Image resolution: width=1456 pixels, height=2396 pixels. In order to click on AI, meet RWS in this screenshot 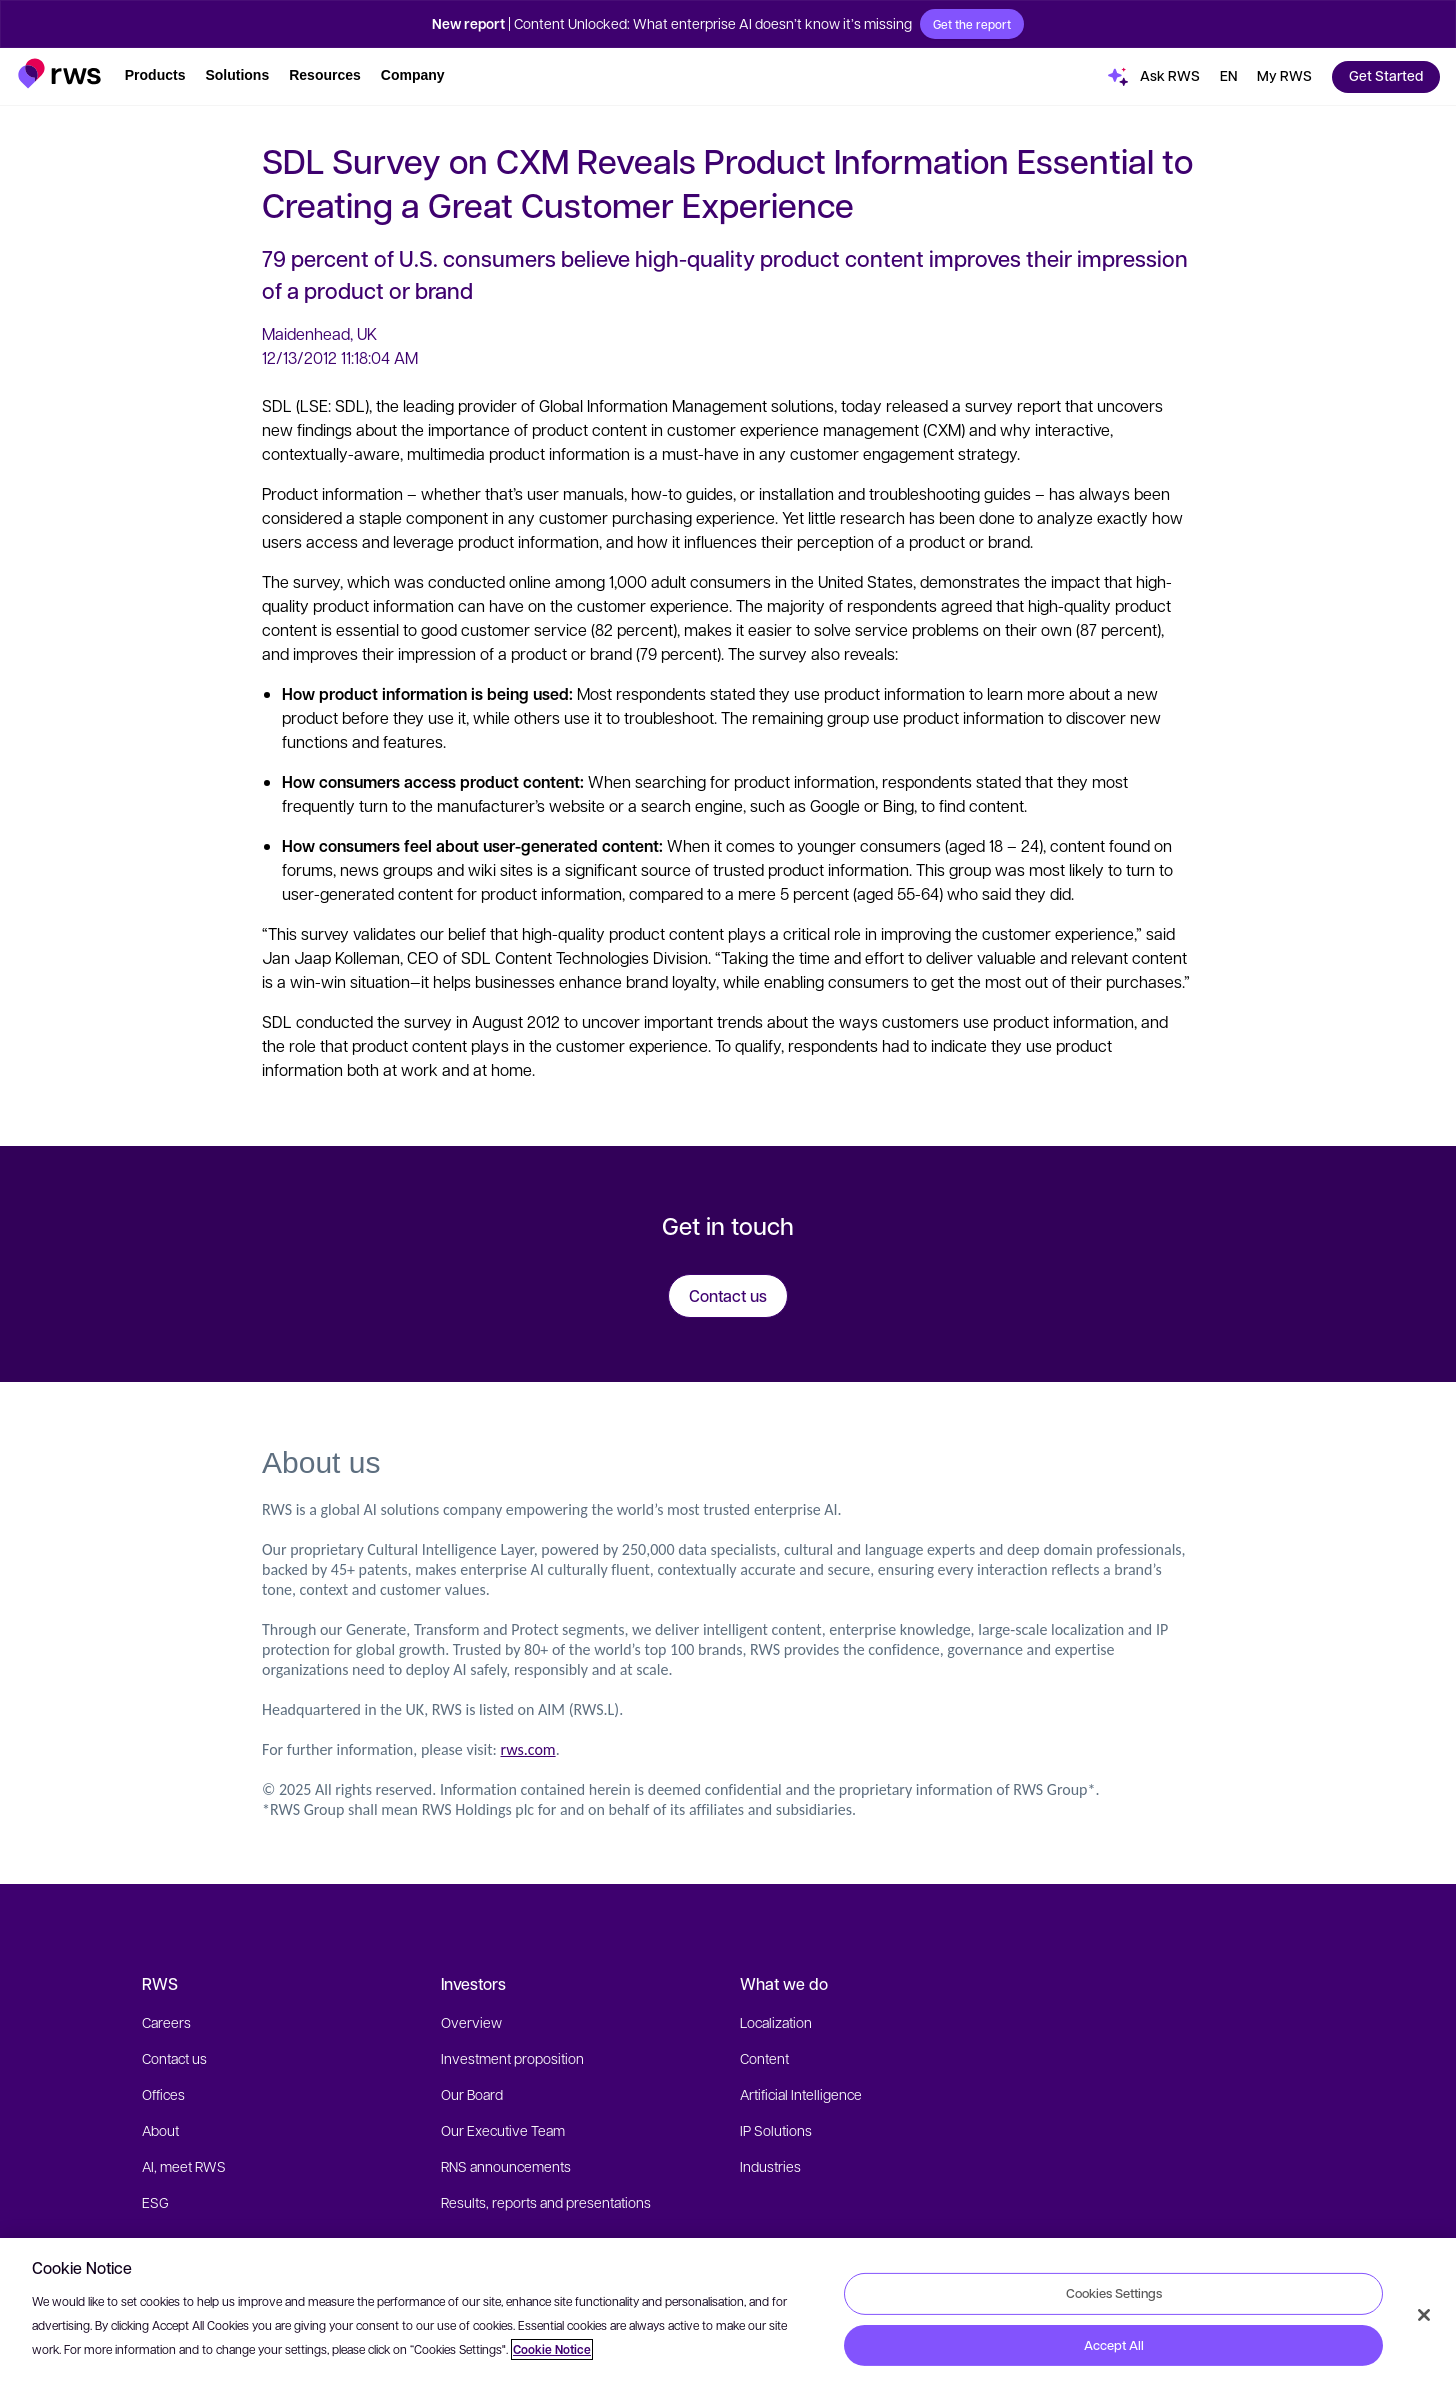, I will do `click(184, 2166)`.